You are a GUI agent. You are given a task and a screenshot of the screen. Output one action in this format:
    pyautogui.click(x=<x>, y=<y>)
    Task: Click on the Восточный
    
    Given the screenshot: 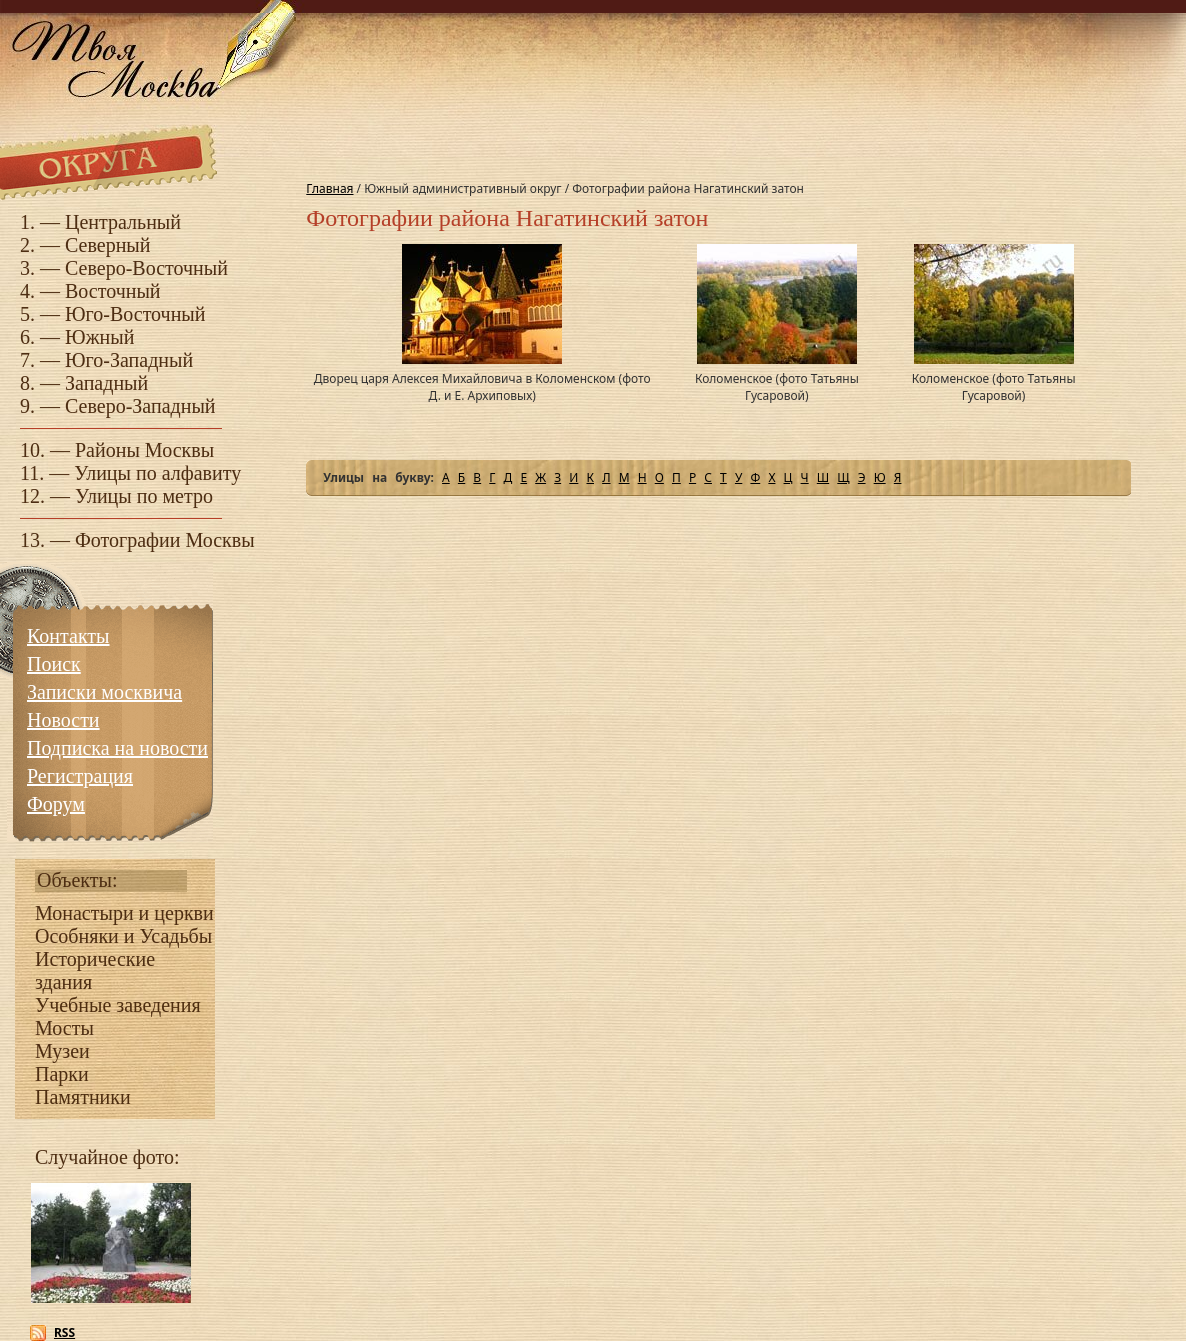 What is the action you would take?
    pyautogui.click(x=113, y=291)
    